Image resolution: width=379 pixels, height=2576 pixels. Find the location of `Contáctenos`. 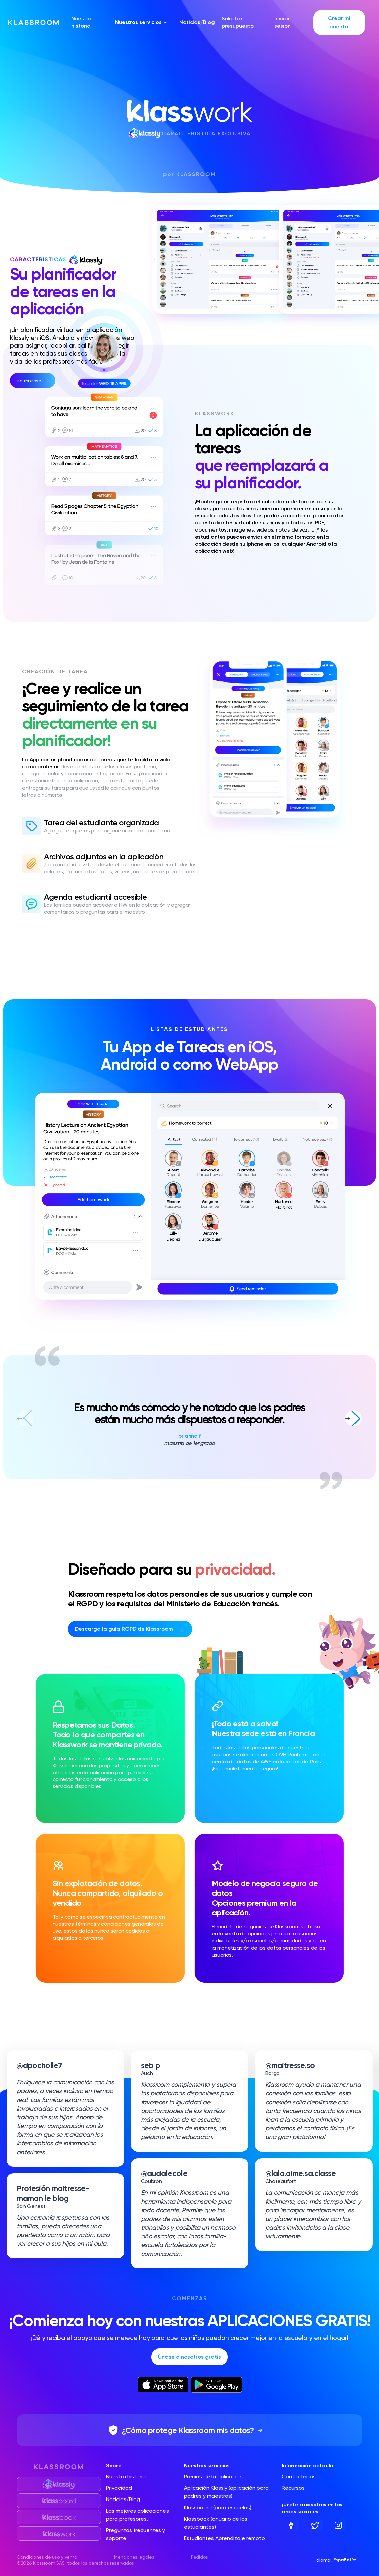

Contáctenos is located at coordinates (299, 2476).